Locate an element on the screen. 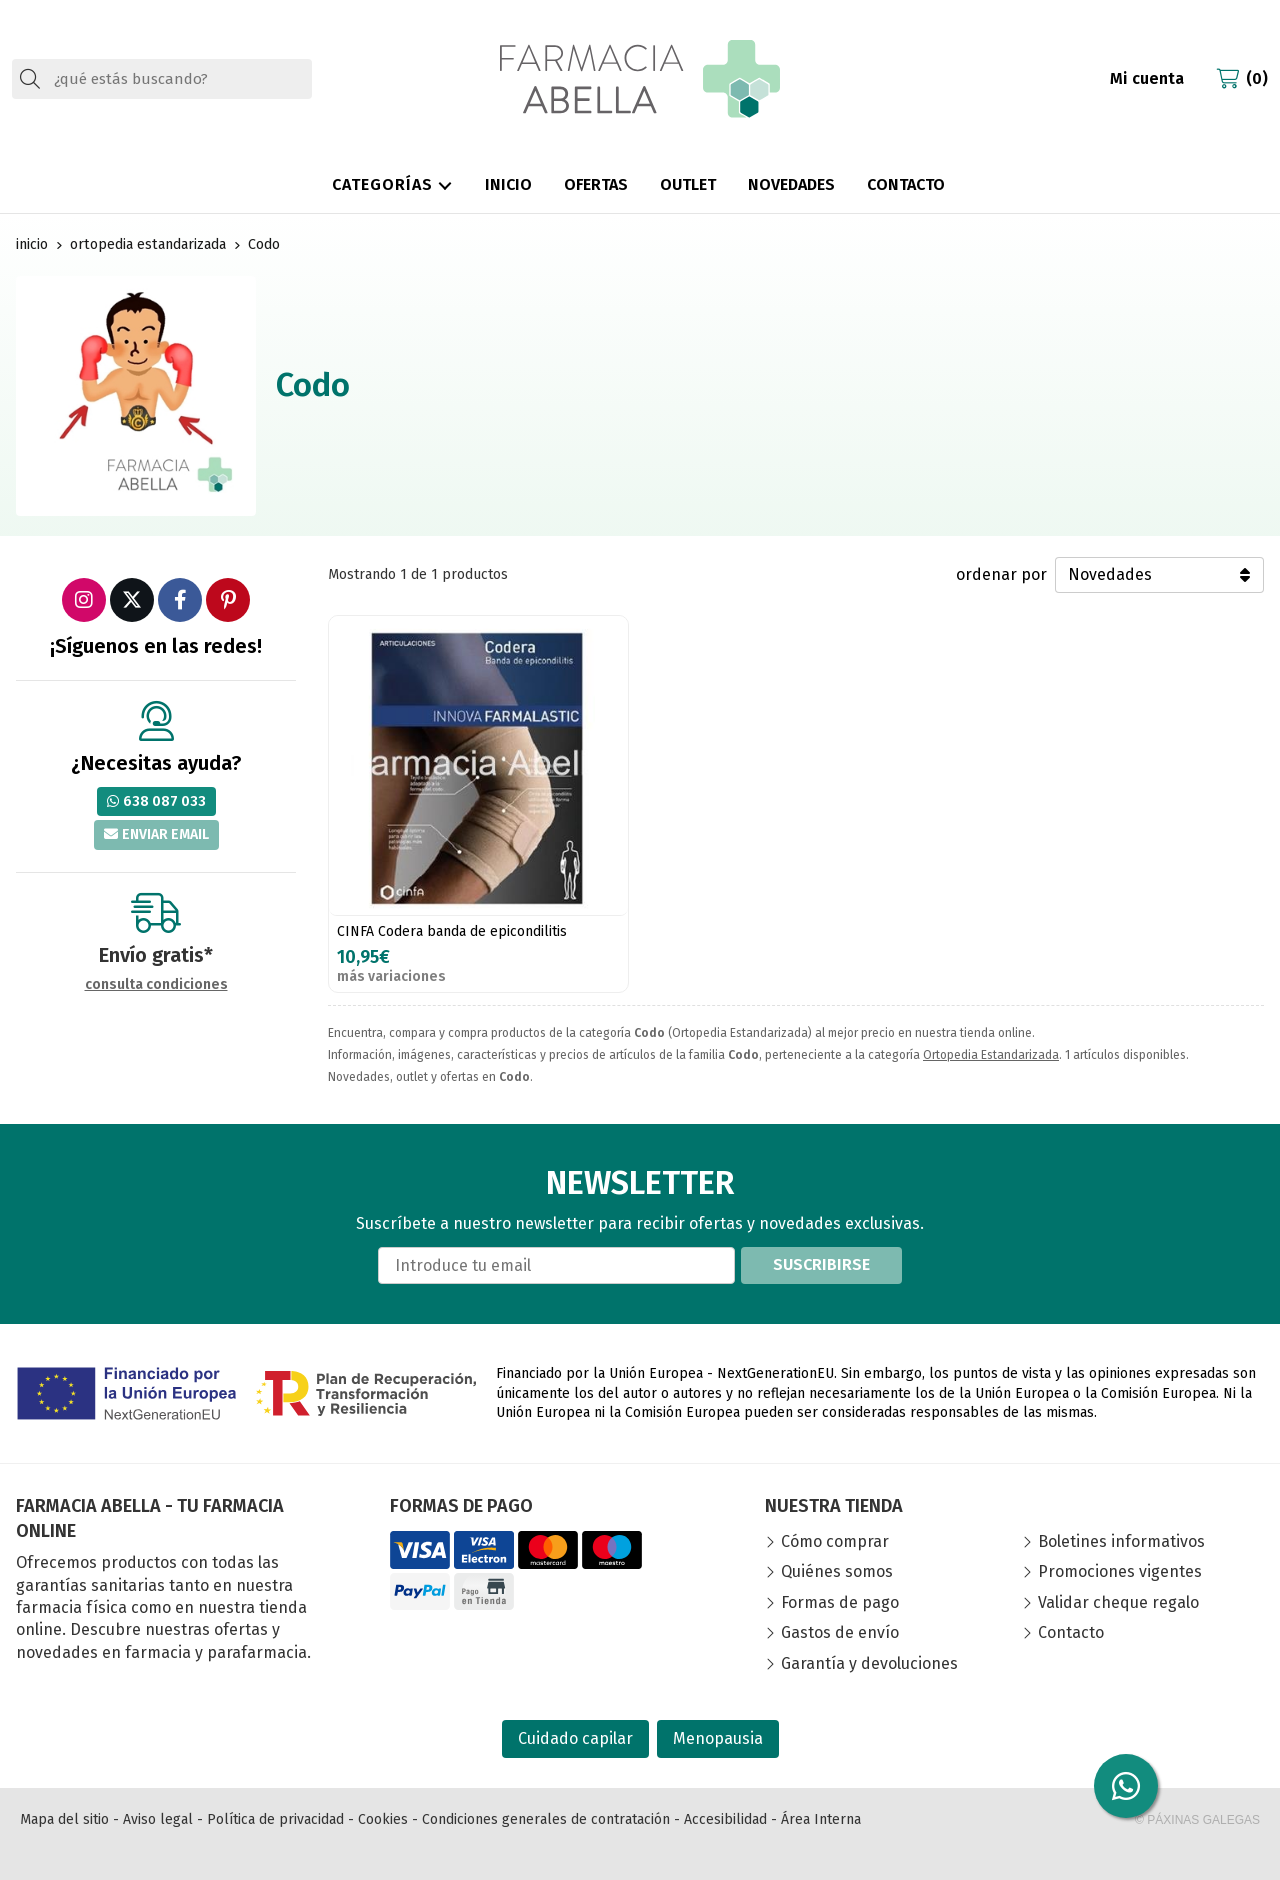 The height and width of the screenshot is (1880, 1280). consulta condiciones is located at coordinates (156, 985).